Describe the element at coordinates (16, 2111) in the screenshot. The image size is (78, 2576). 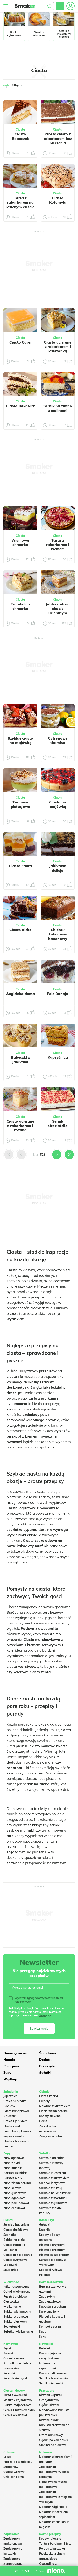
I see `Pasta kanapkowa` at that location.